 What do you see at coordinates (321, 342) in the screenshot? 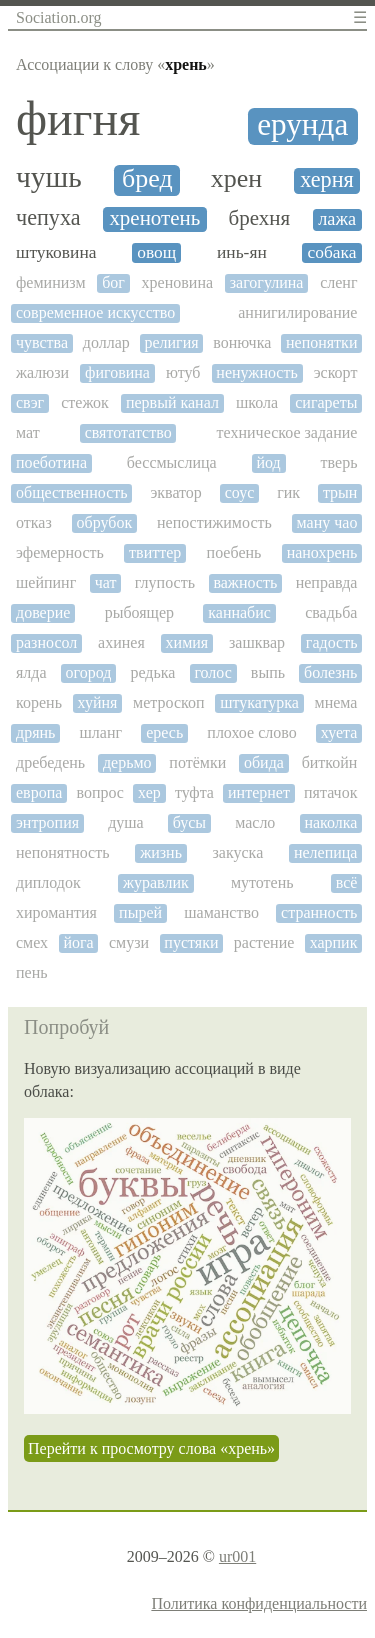
I see `непонятки` at bounding box center [321, 342].